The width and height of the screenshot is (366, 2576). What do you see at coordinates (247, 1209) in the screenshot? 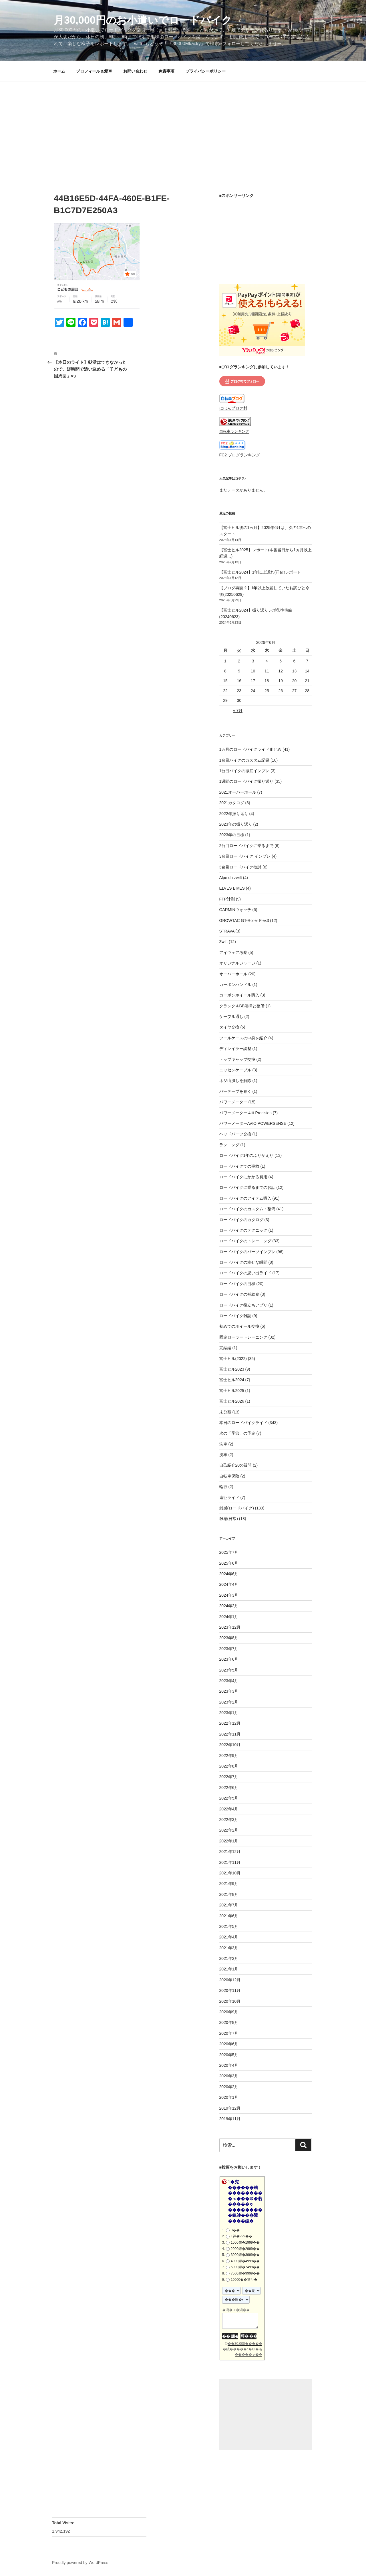
I see `ロードバイクのカスタム・整備` at bounding box center [247, 1209].